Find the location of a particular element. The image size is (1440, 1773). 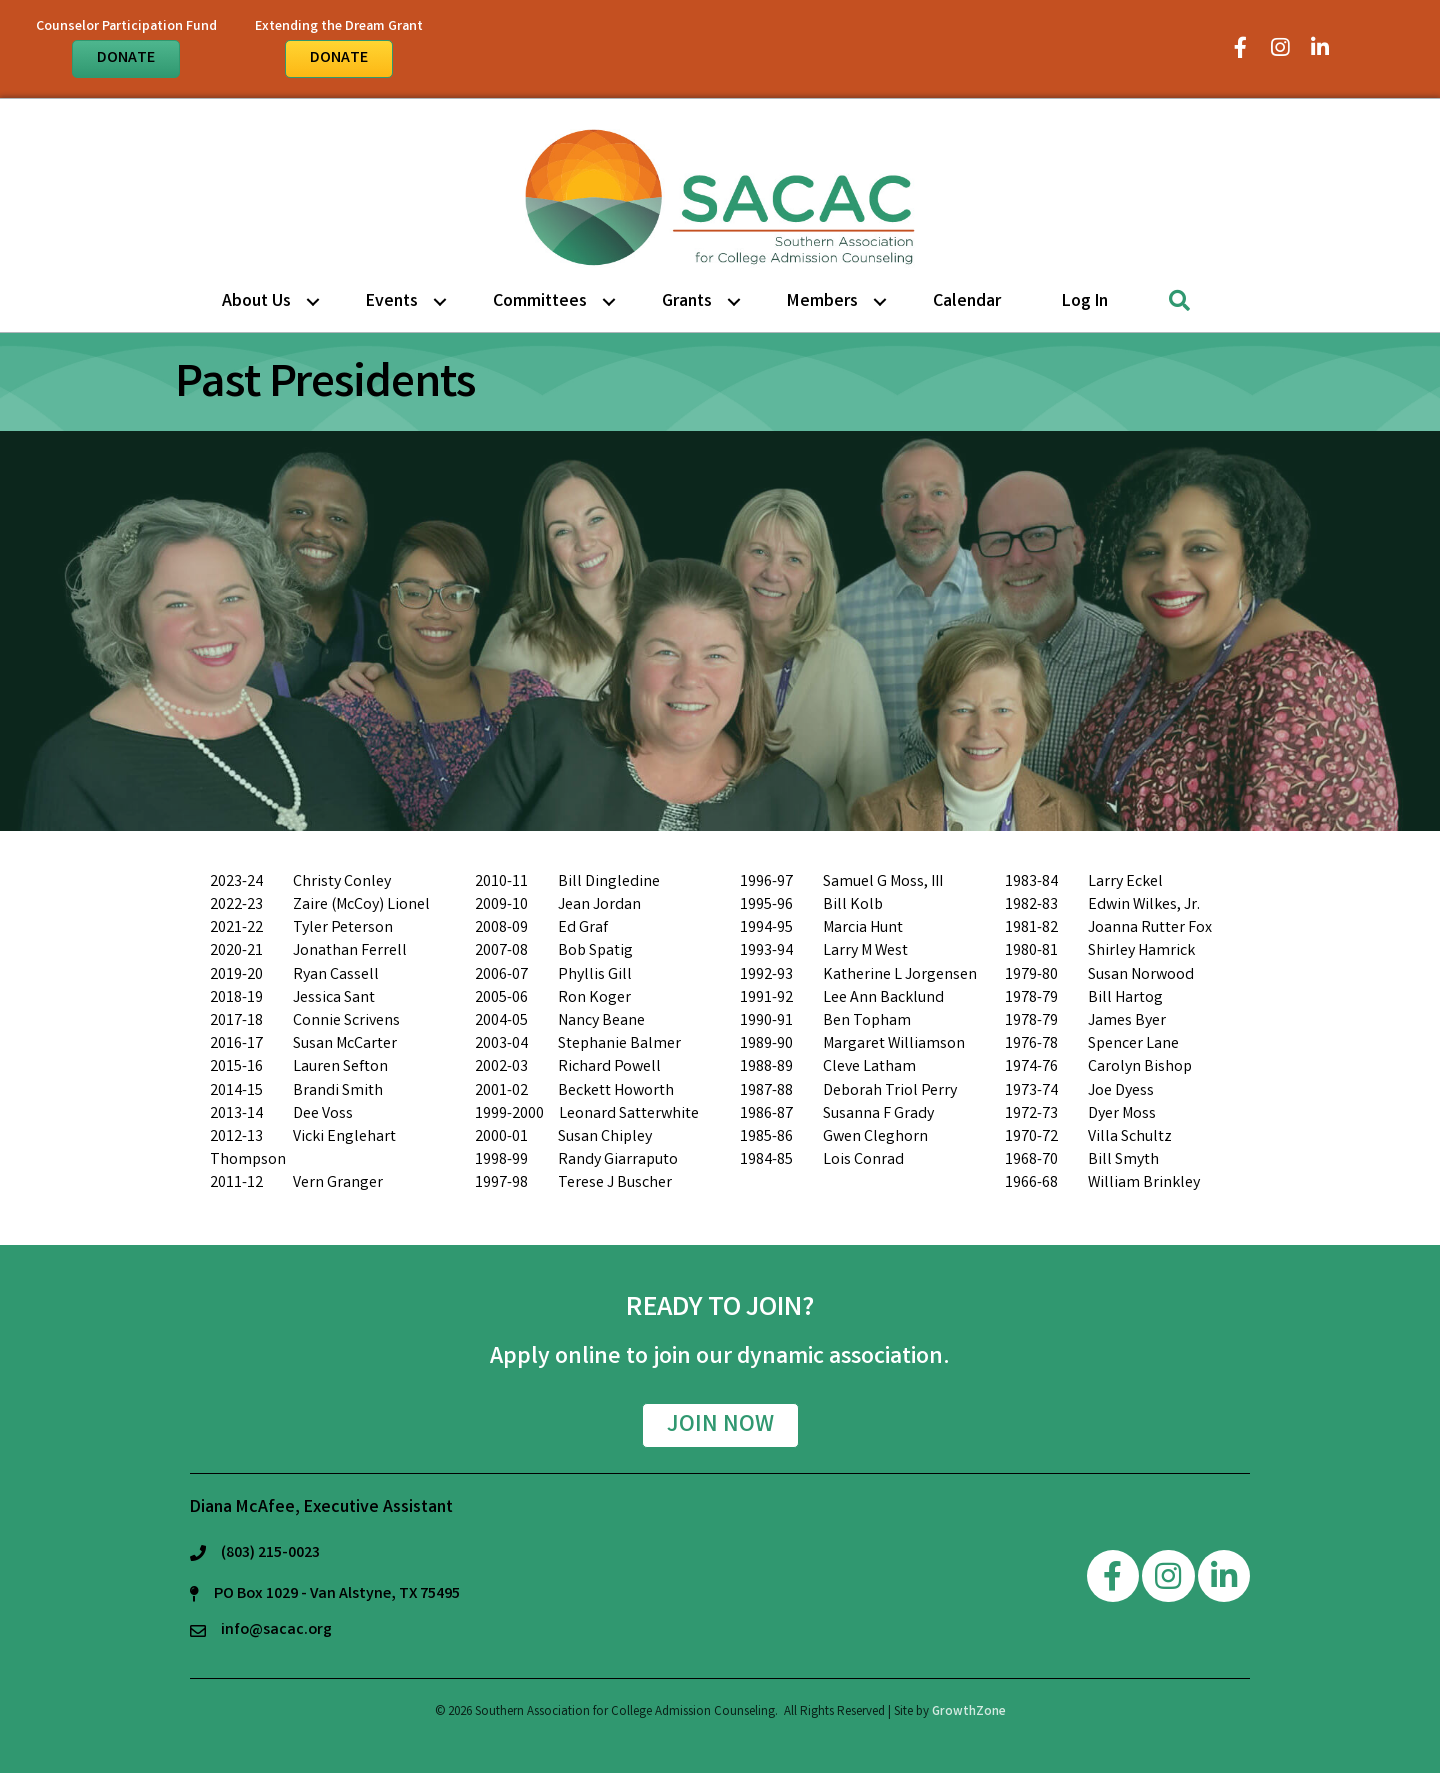

Committees is located at coordinates (540, 302).